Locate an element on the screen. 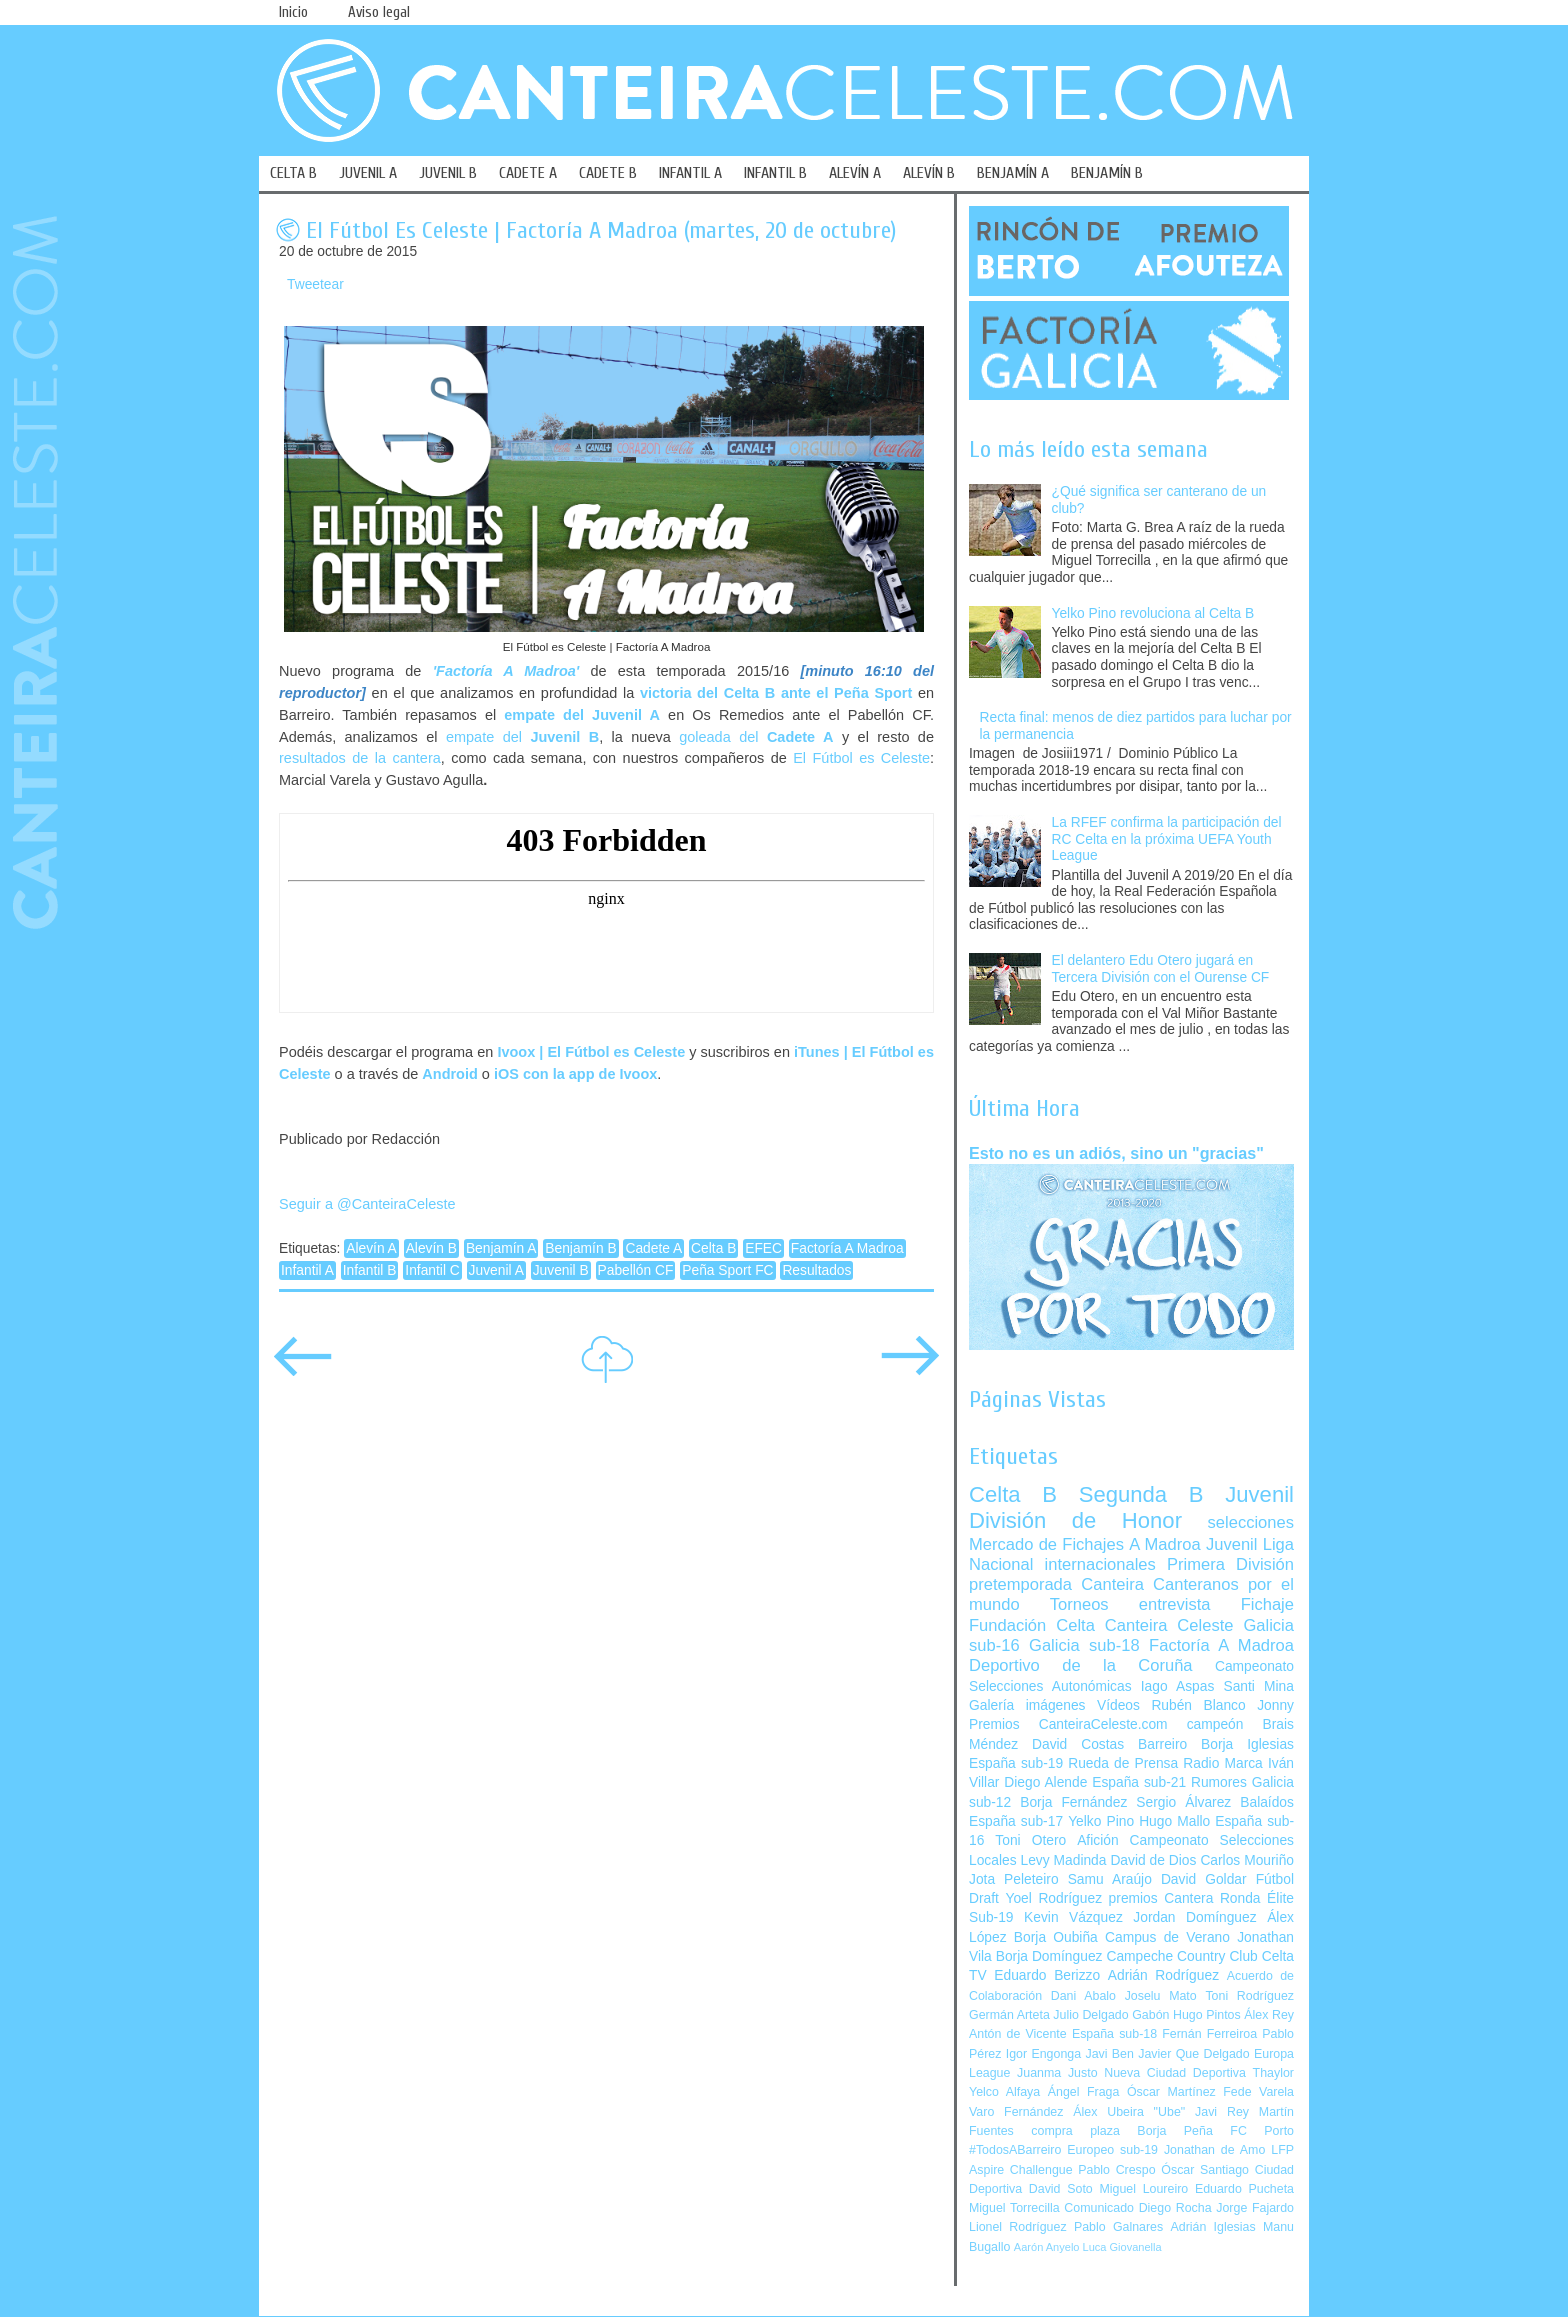  Javi Rey is located at coordinates (1222, 2112).